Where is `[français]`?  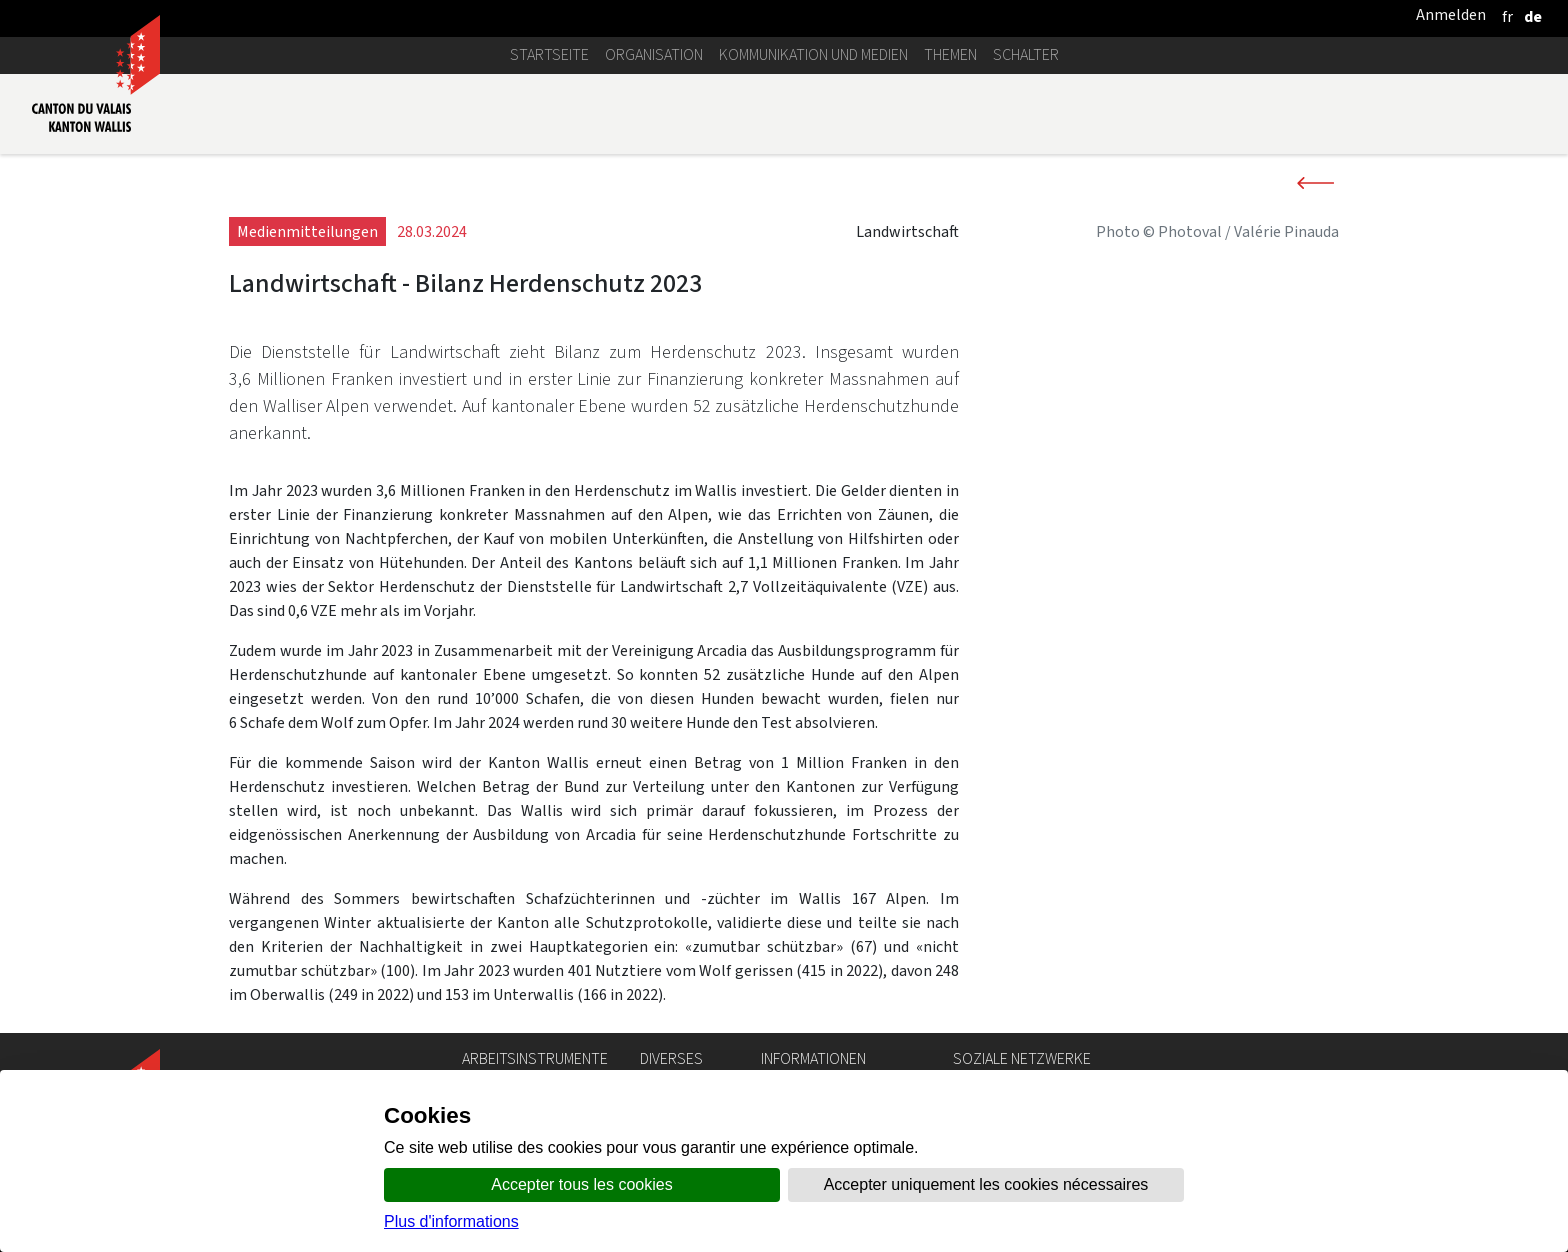
[français] is located at coordinates (1507, 16).